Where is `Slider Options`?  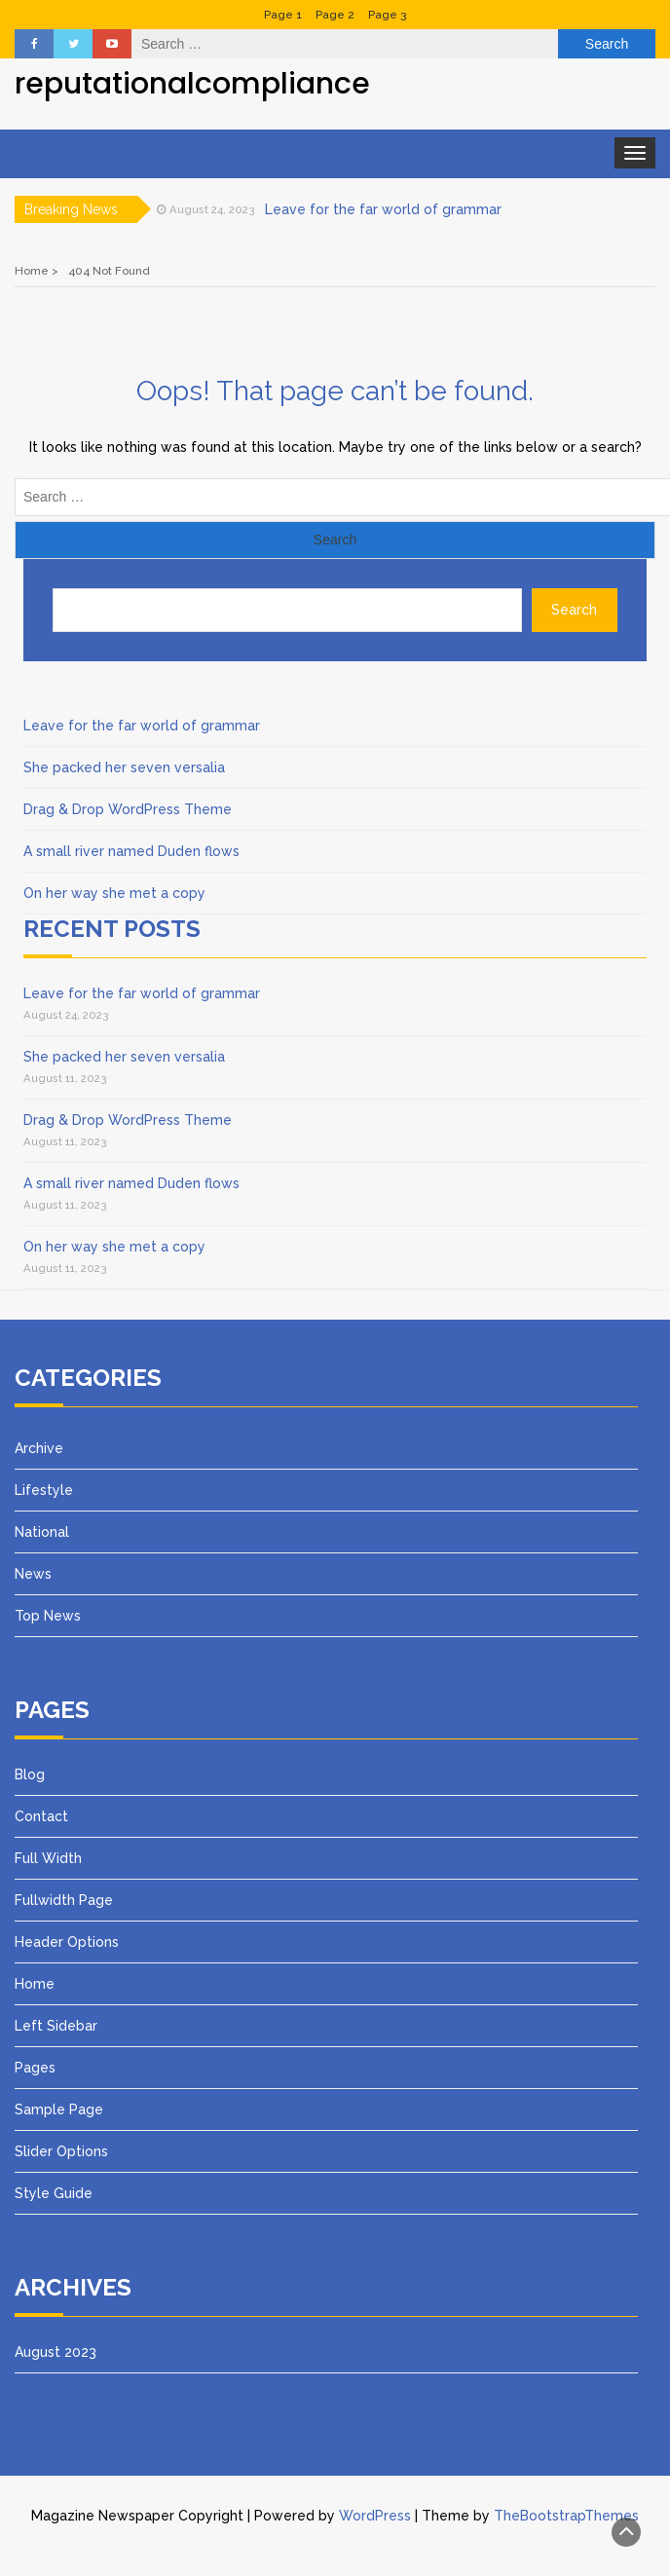
Slider Options is located at coordinates (61, 2151).